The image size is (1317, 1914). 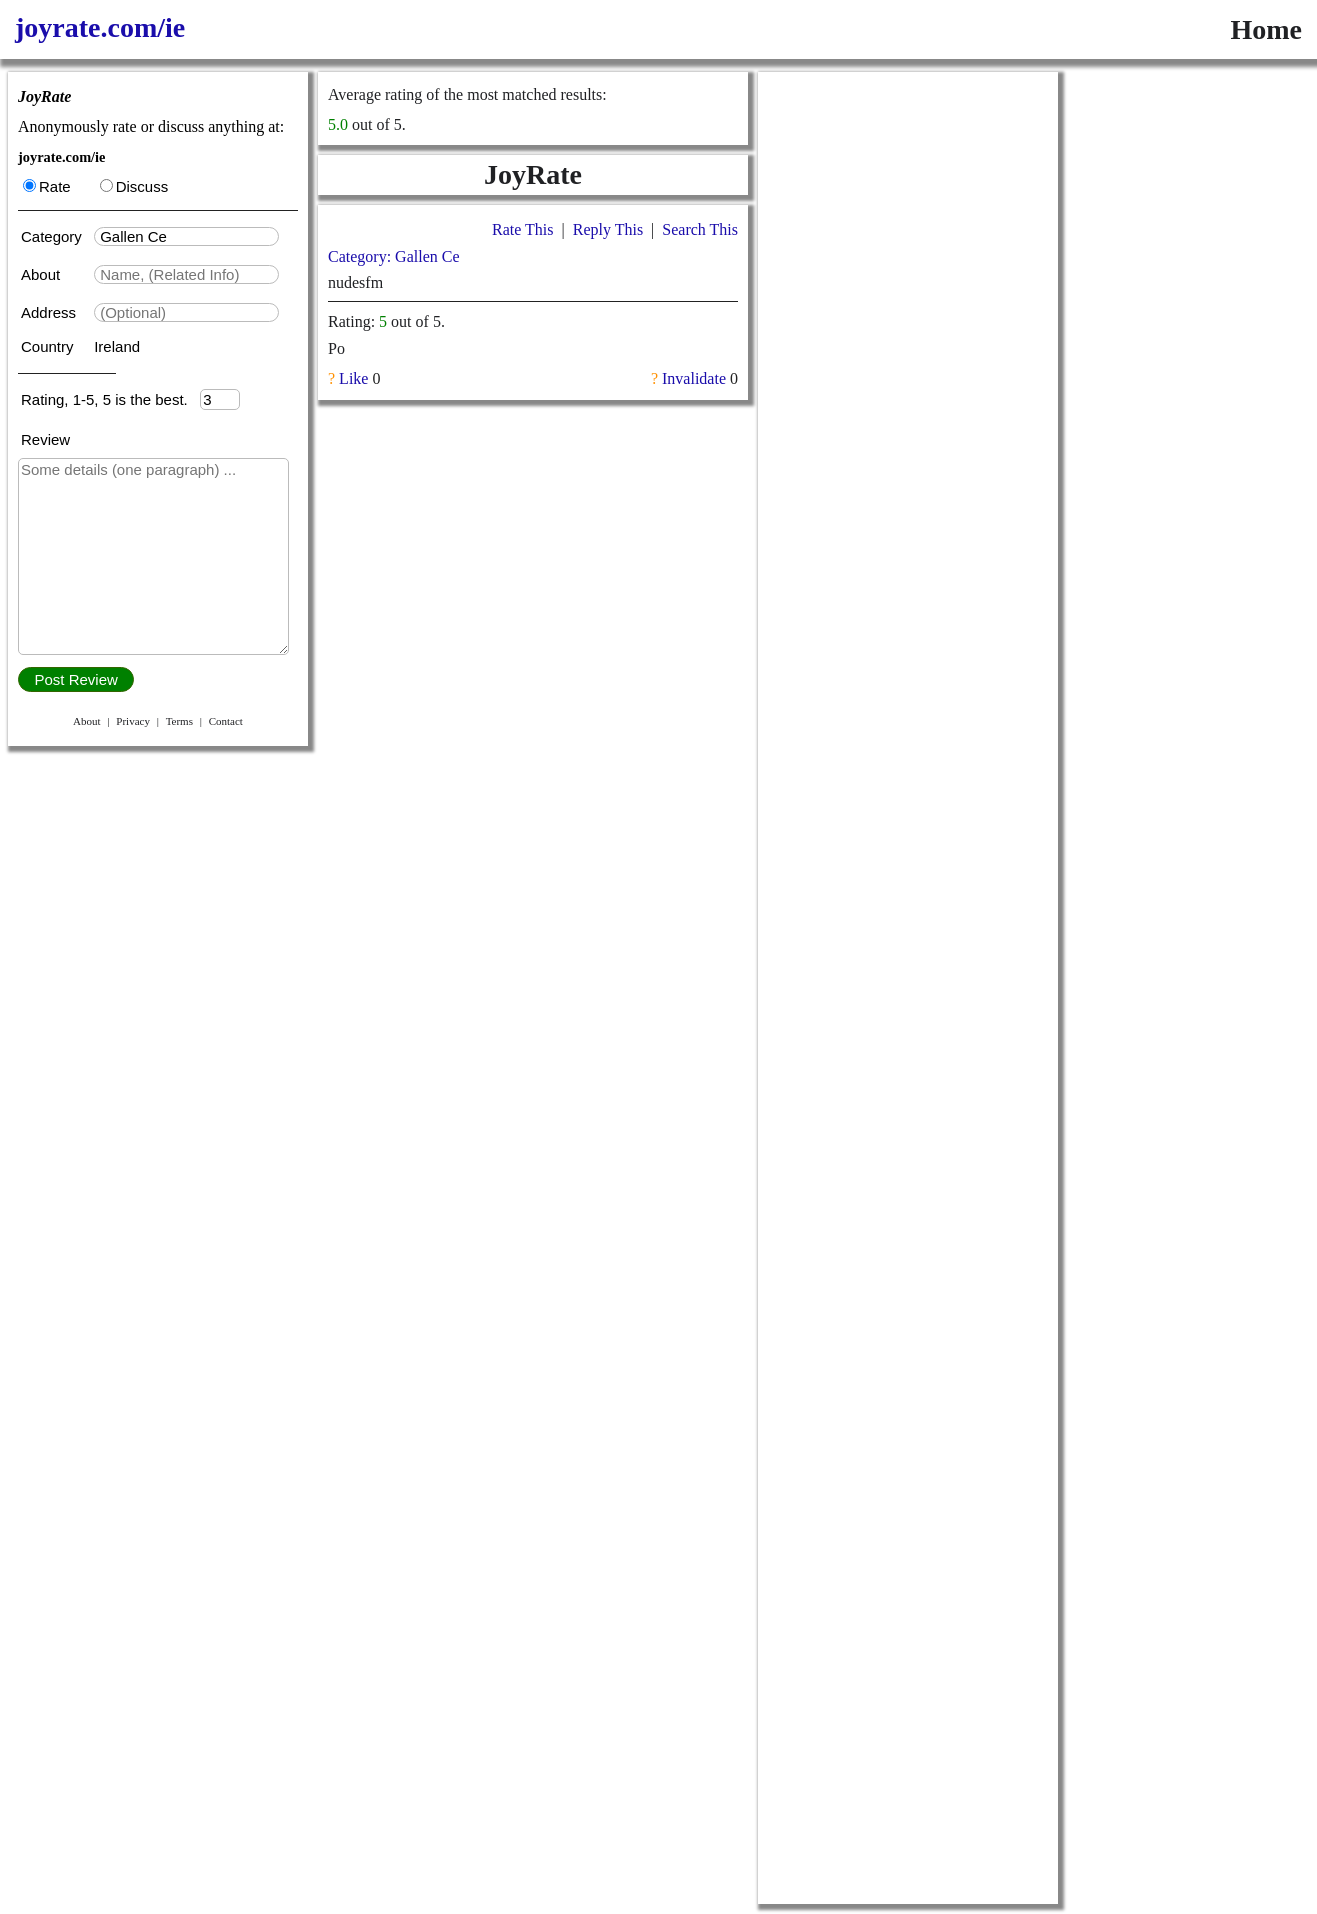 I want to click on Category, so click(x=55, y=236).